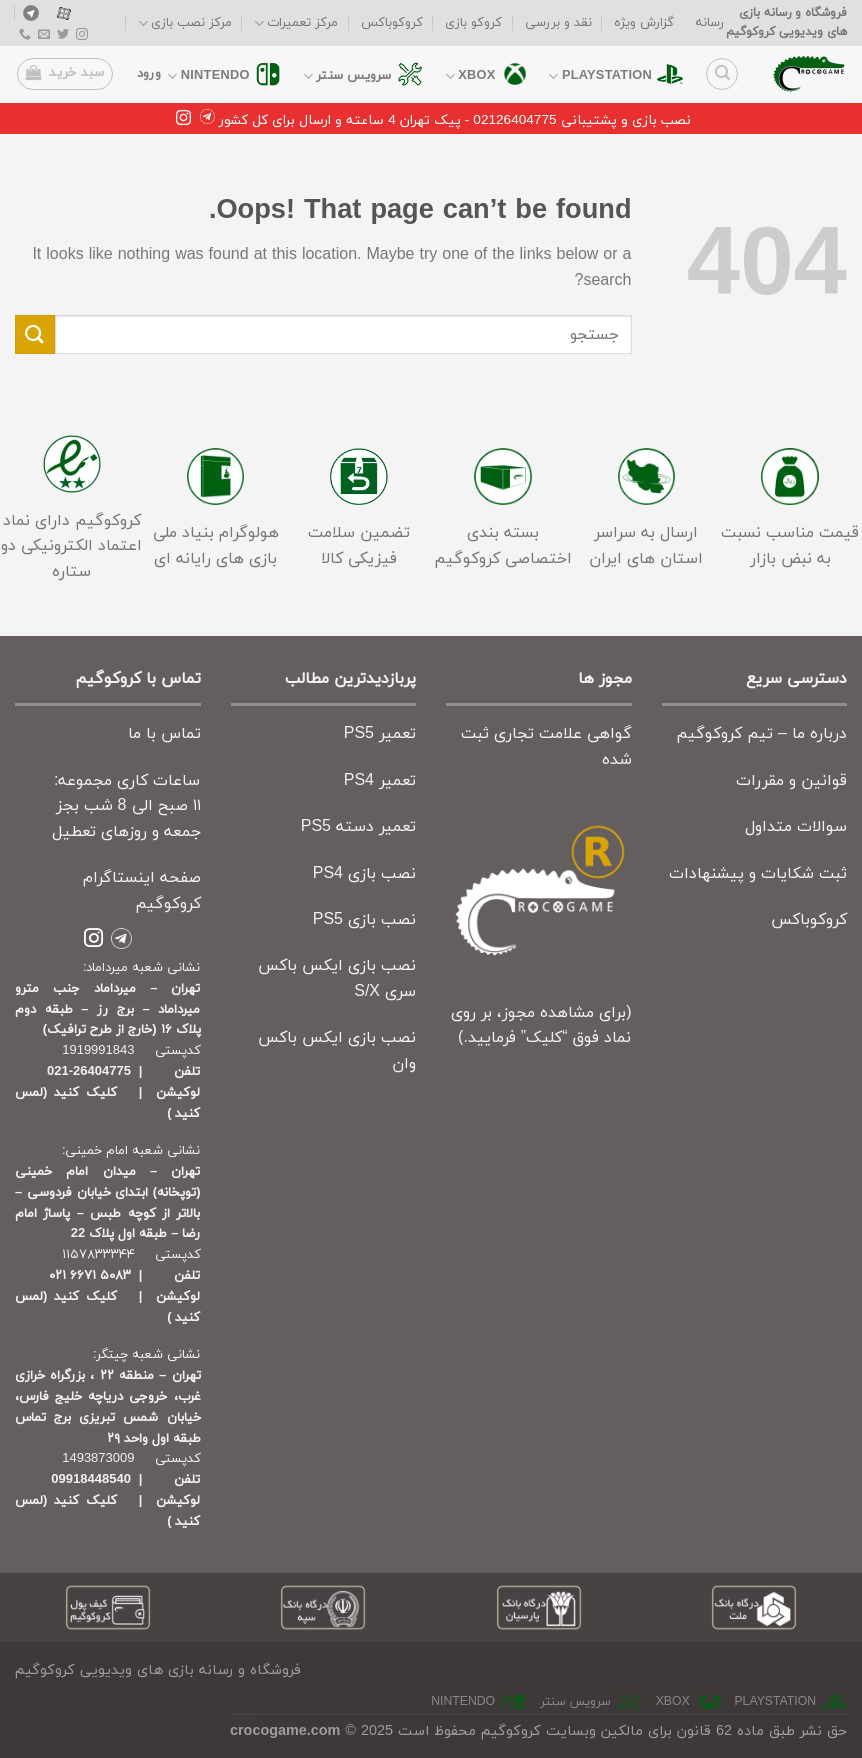 This screenshot has height=1758, width=862. Describe the element at coordinates (82, 35) in the screenshot. I see `[Follow on Instagram]` at that location.